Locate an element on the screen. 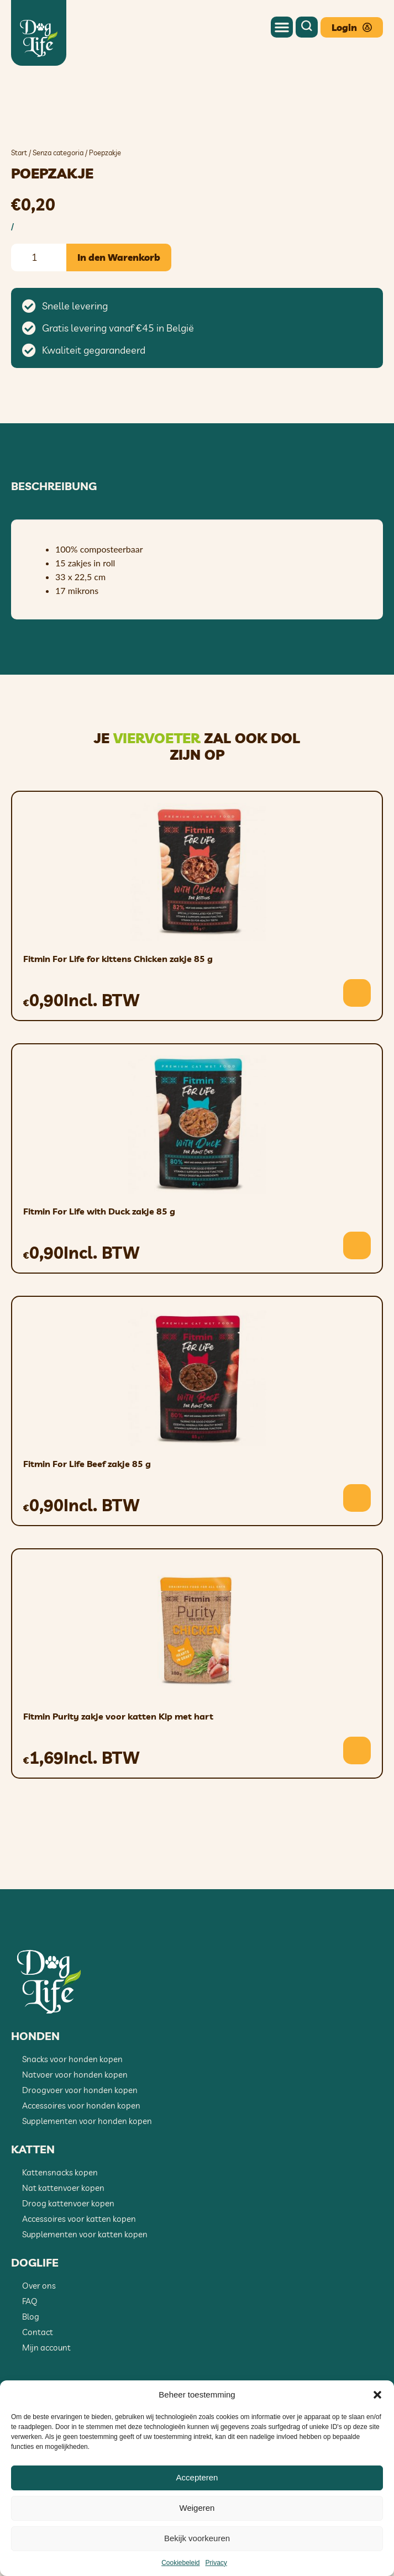 Image resolution: width=394 pixels, height=2576 pixels. Accessoires voor katten kopen is located at coordinates (79, 2279).